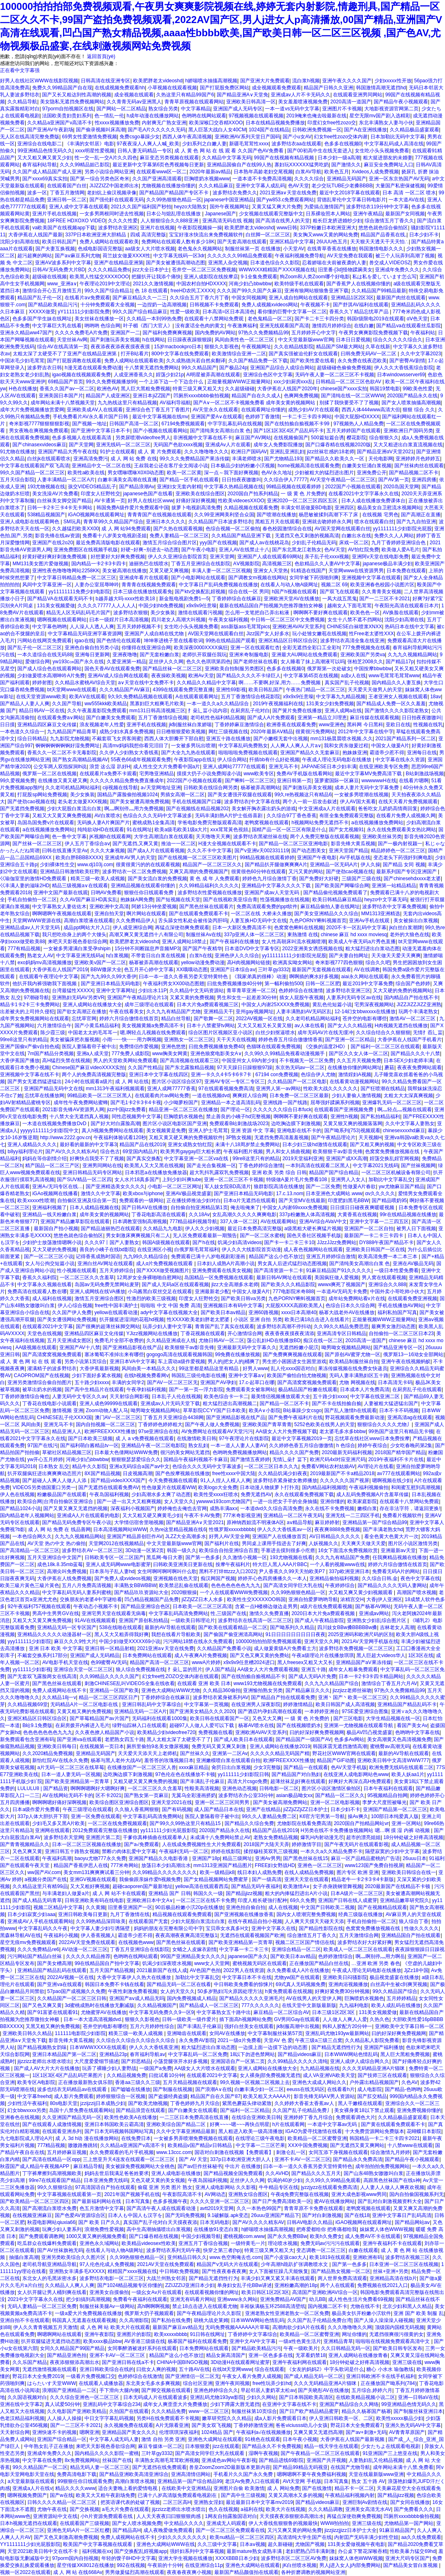 This screenshot has height=2576, width=445. Describe the element at coordinates (337, 2285) in the screenshot. I see `两个人在线观看` at that location.